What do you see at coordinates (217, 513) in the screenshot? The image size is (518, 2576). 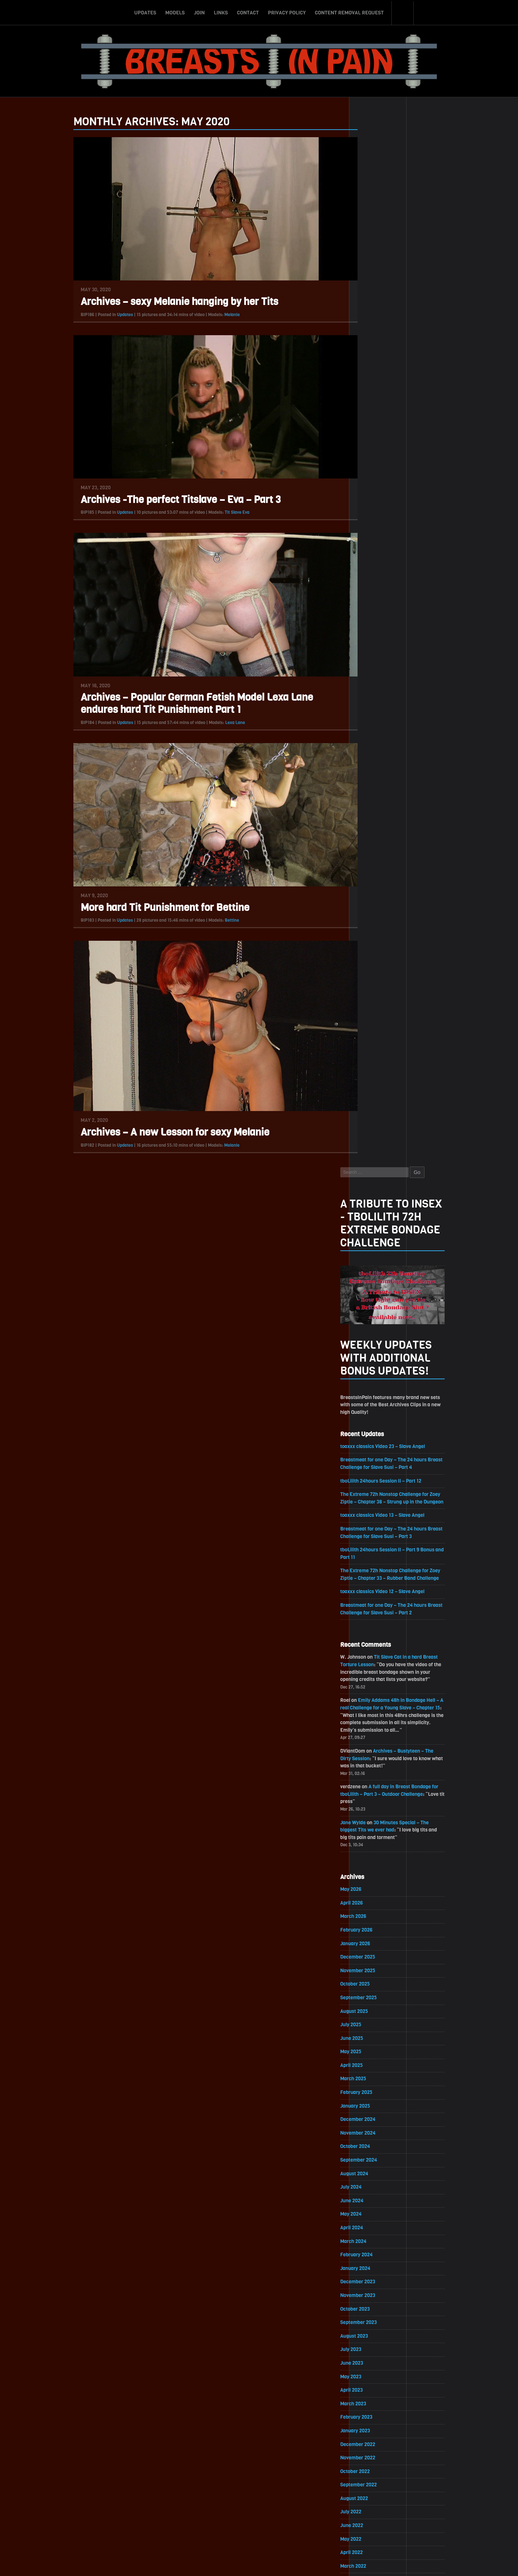 I see `Tit Slave Eva` at bounding box center [217, 513].